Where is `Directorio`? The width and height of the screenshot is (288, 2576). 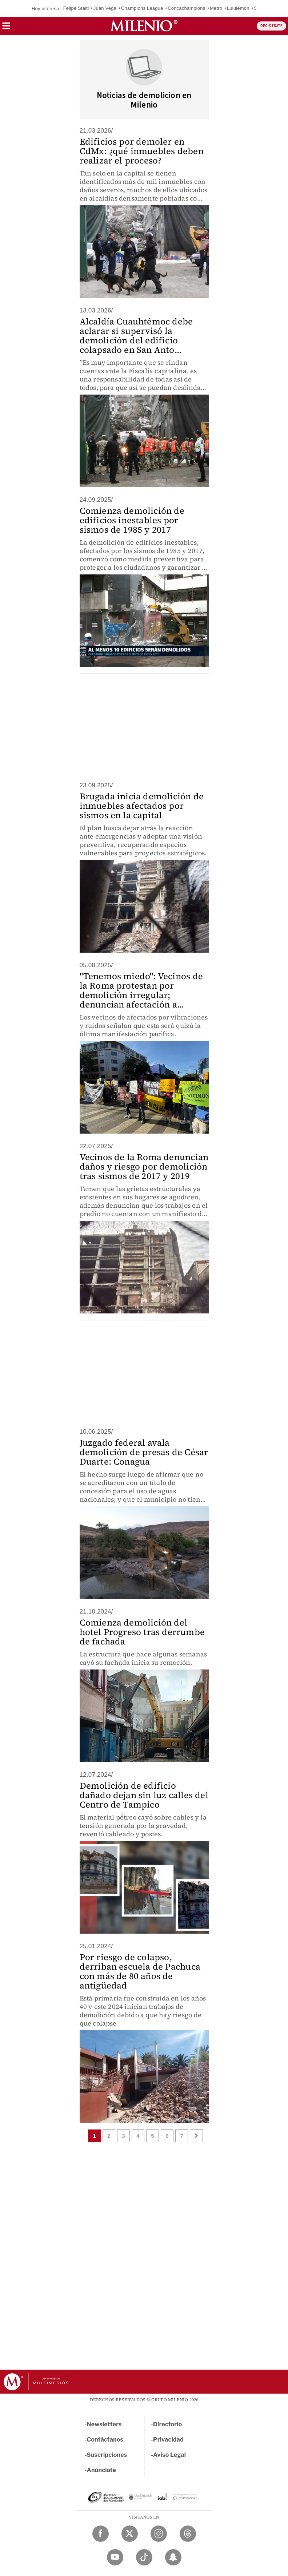
Directorio is located at coordinates (167, 2424).